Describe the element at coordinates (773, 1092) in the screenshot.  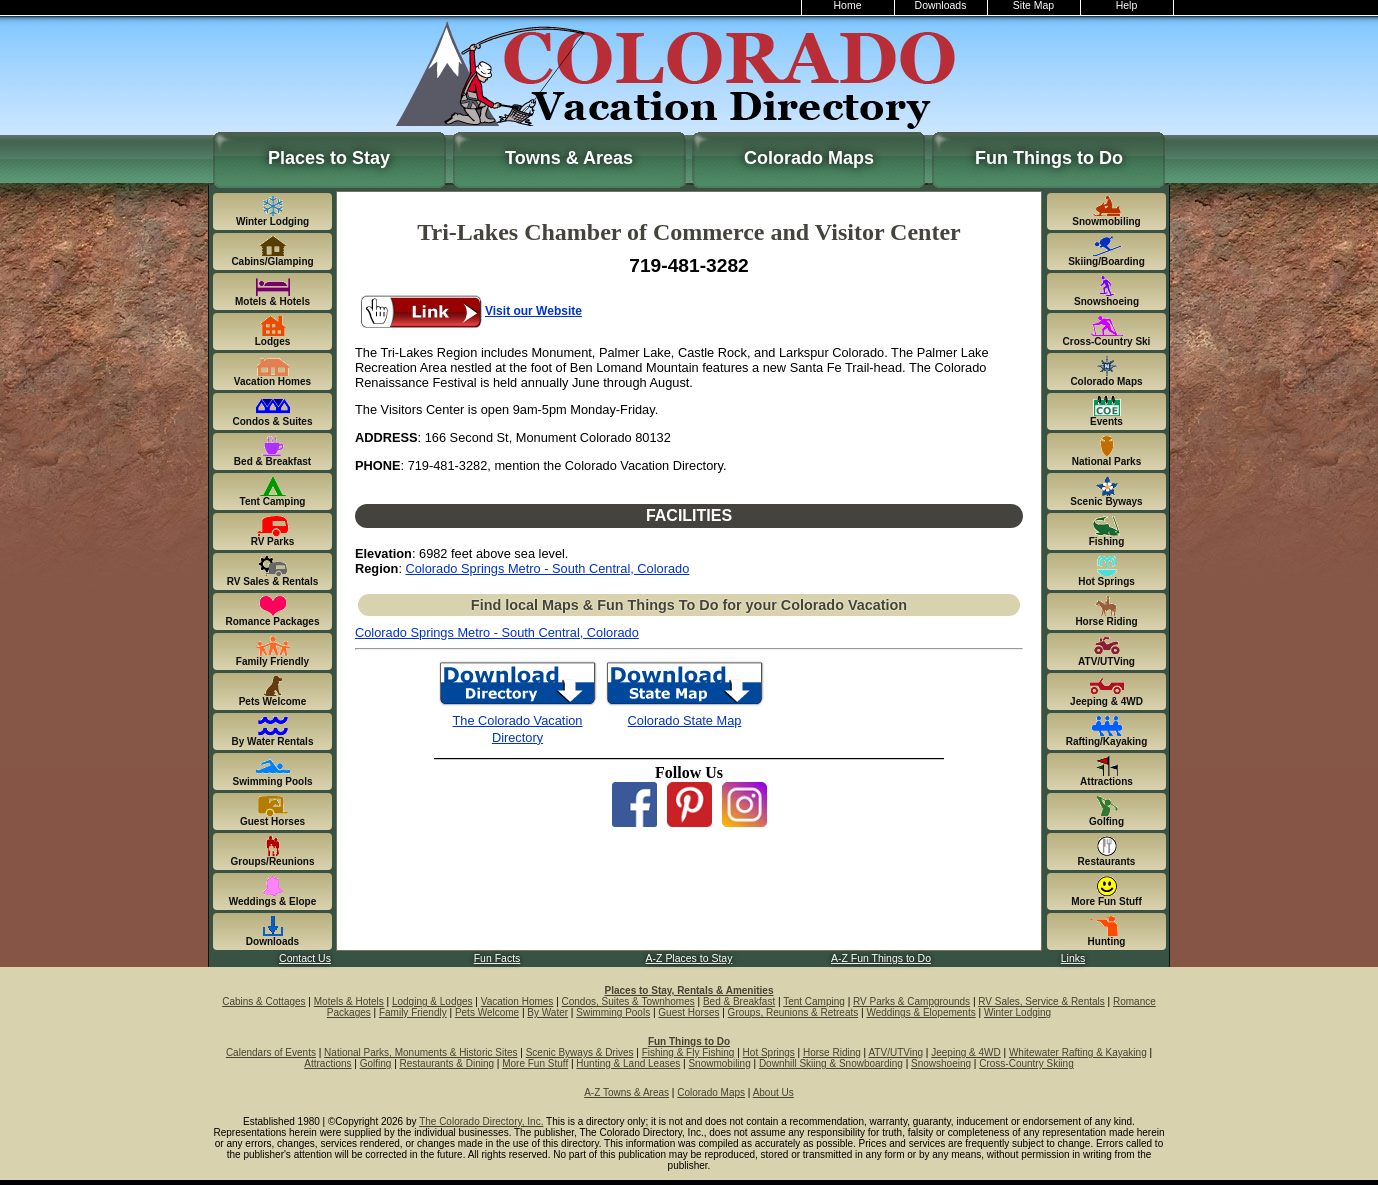
I see `About Us` at that location.